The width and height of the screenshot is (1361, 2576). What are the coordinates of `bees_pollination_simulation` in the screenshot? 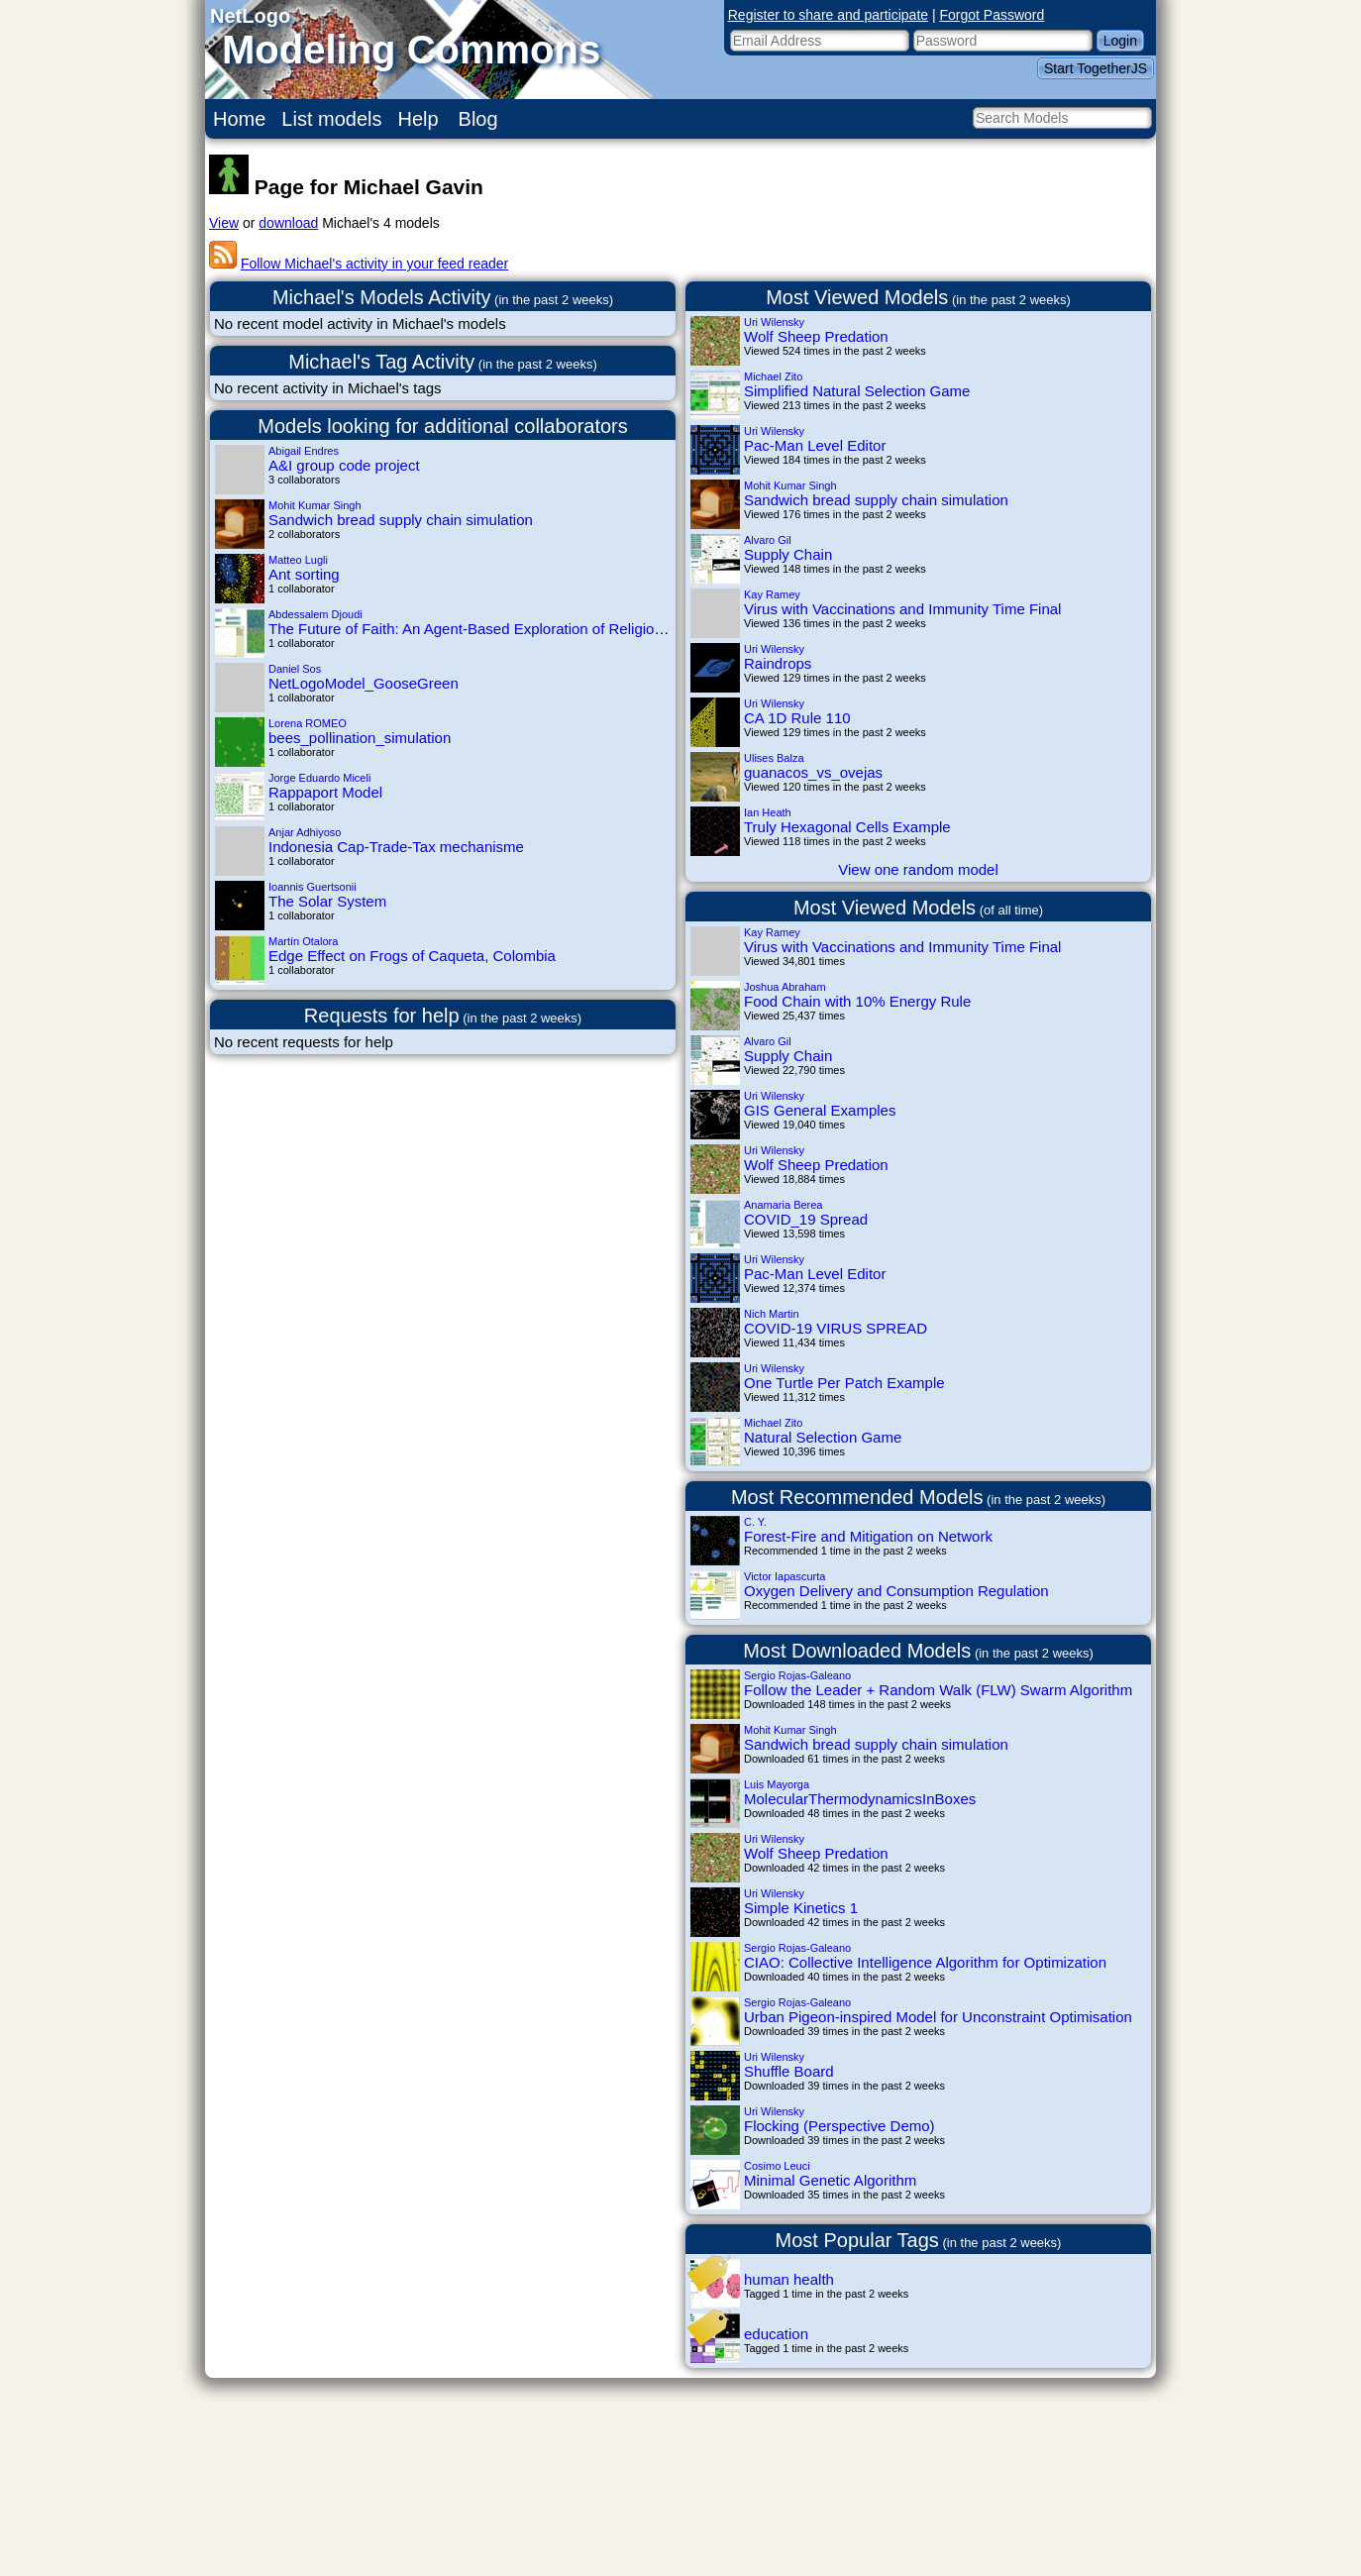 It's located at (359, 737).